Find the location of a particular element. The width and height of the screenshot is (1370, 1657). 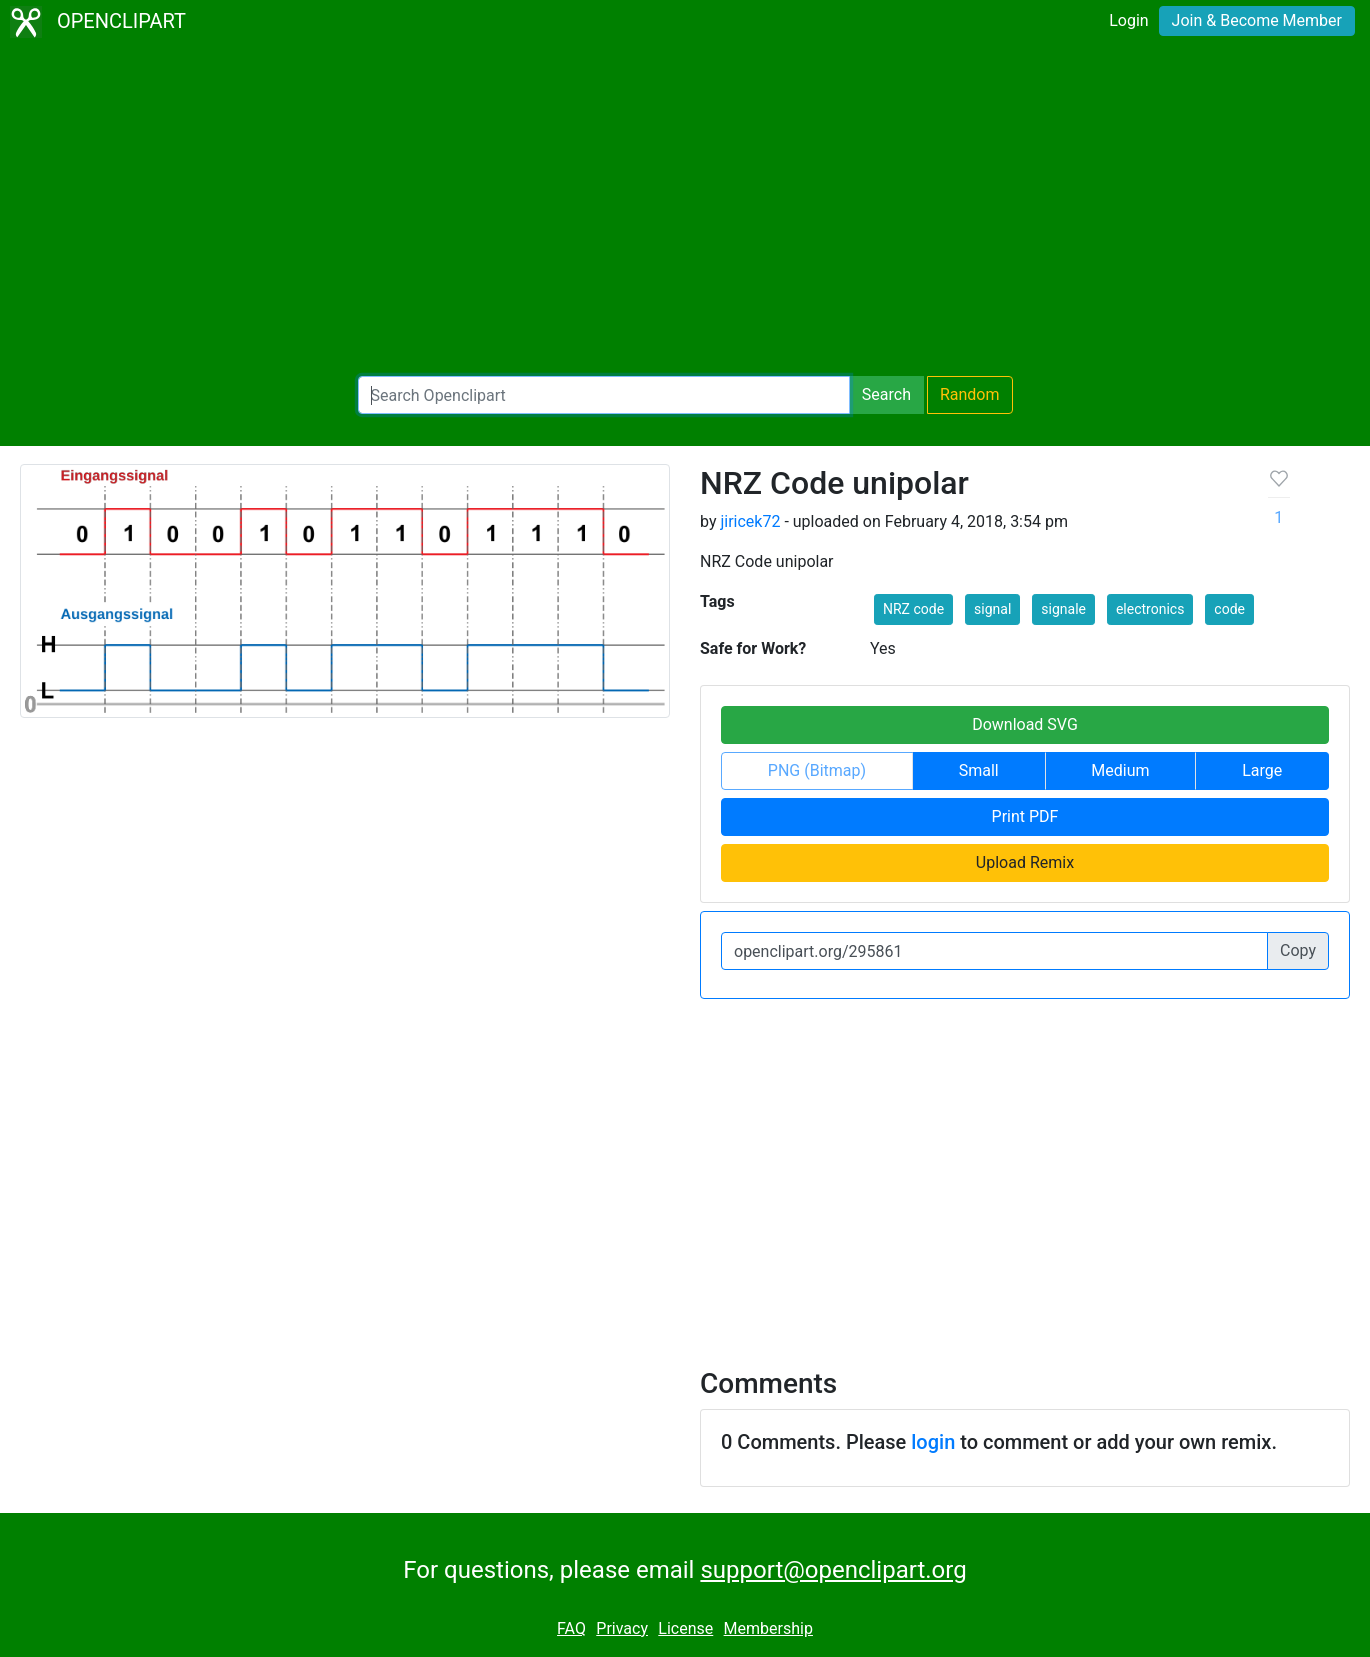

[Search Openclipart] is located at coordinates (604, 395).